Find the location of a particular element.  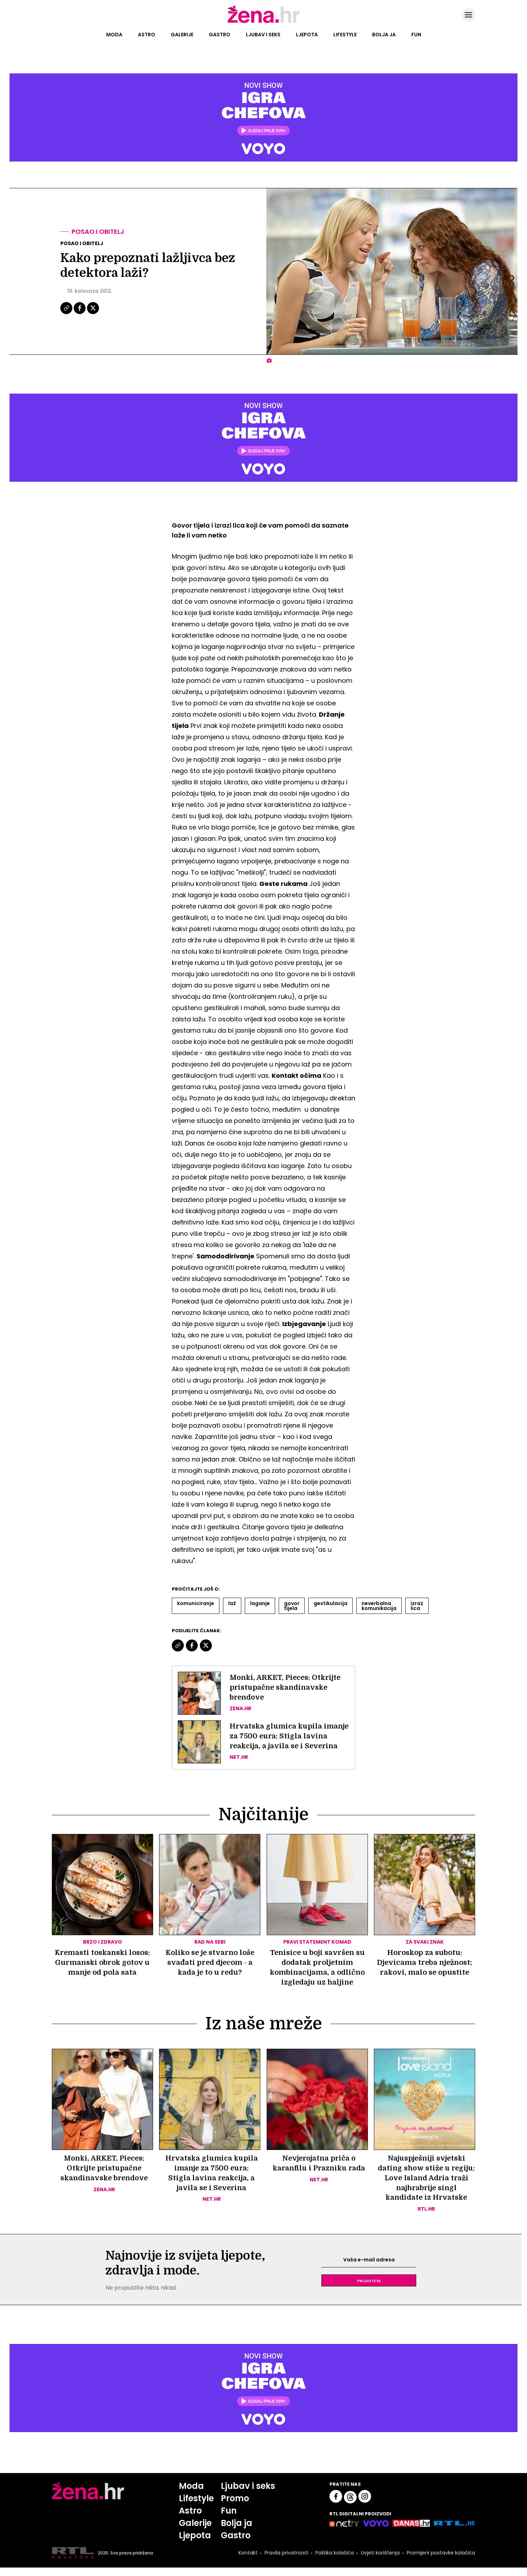

Ljubav i seks is located at coordinates (263, 34).